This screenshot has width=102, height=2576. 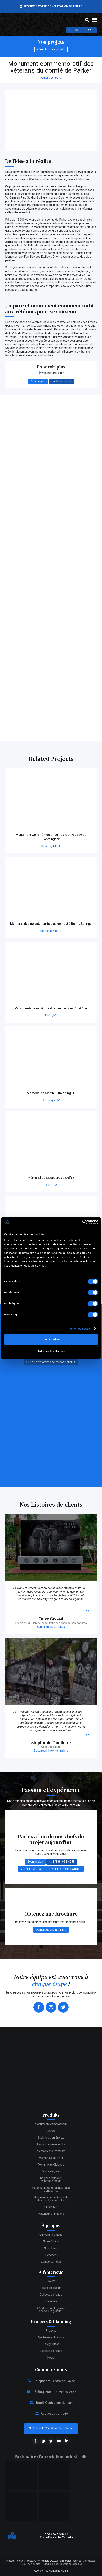 What do you see at coordinates (51, 2456) in the screenshot?
I see `Partenaire d'association industrielle` at bounding box center [51, 2456].